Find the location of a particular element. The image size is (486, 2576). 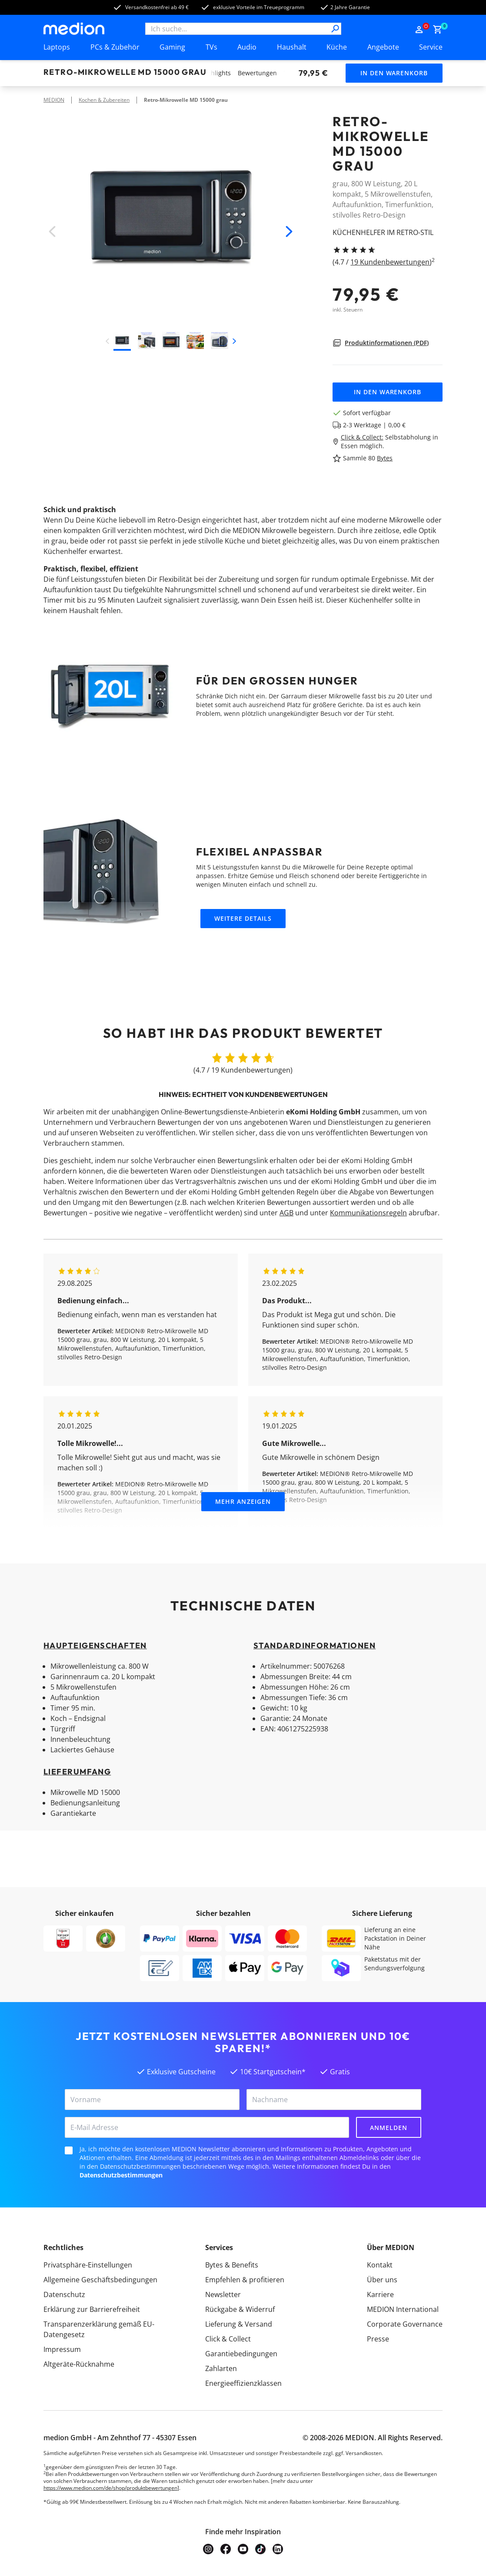

Über uns is located at coordinates (382, 2279).